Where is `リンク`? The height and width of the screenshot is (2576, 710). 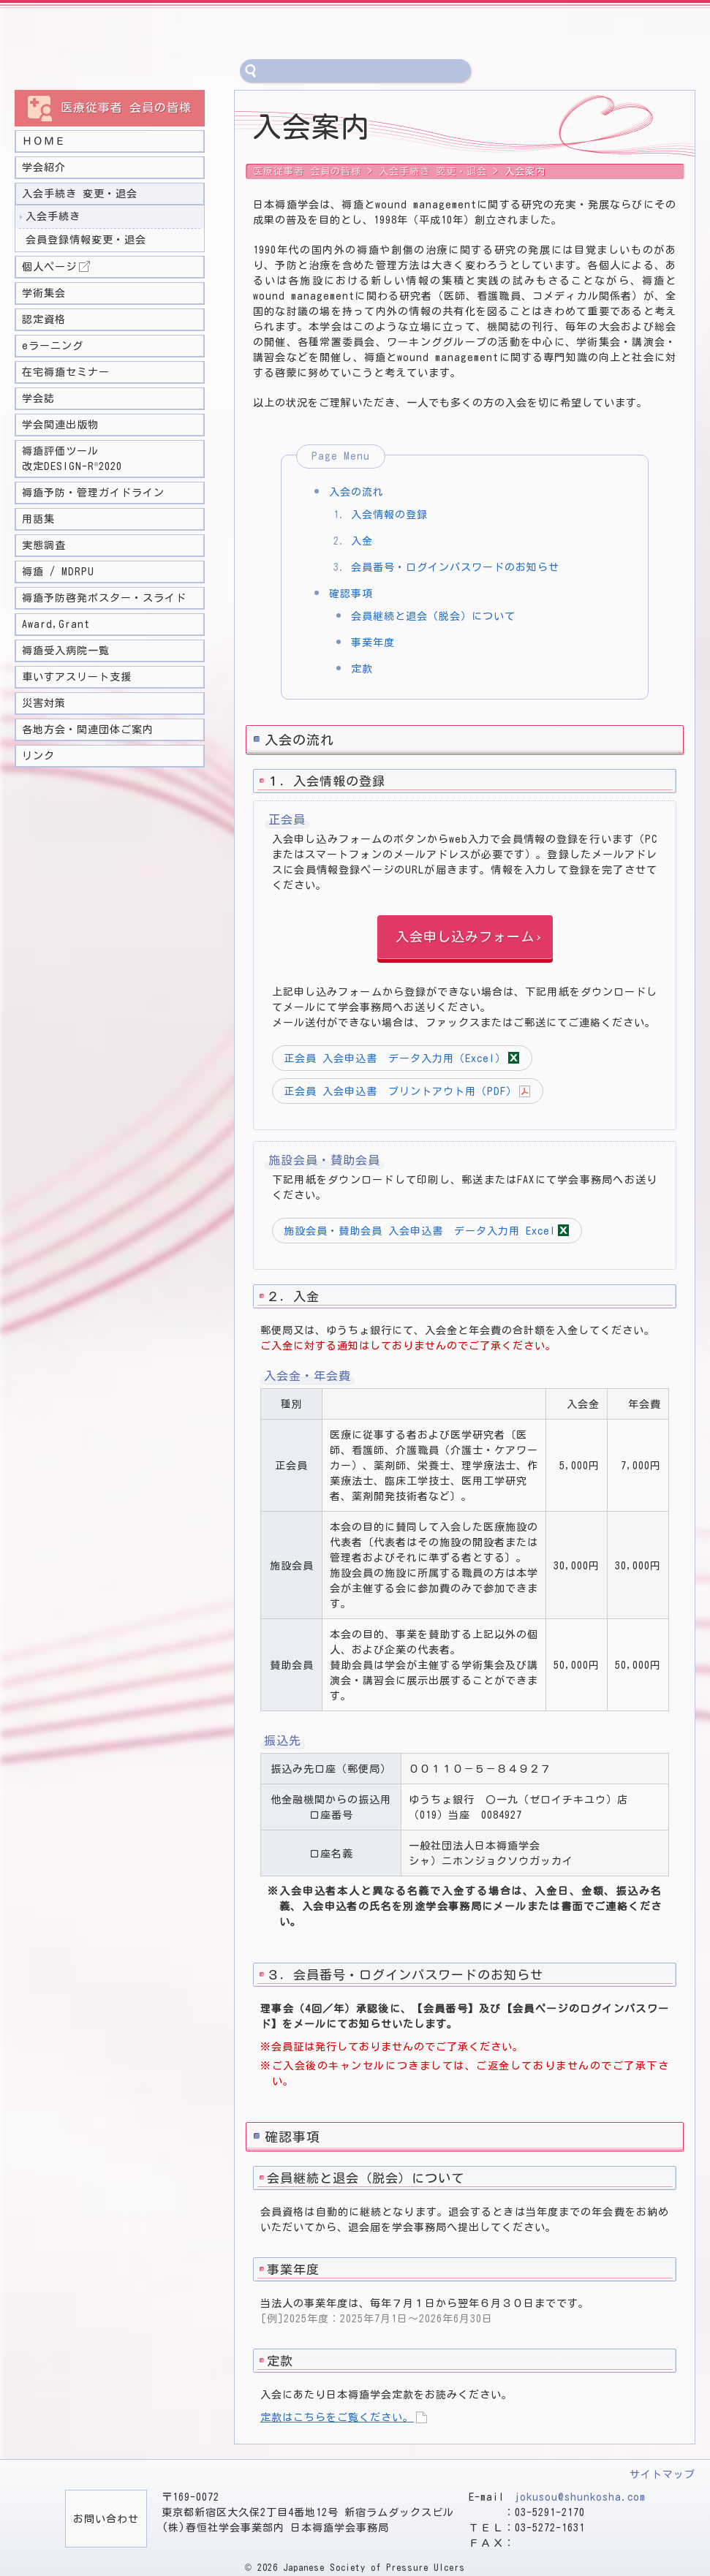 リンク is located at coordinates (38, 756).